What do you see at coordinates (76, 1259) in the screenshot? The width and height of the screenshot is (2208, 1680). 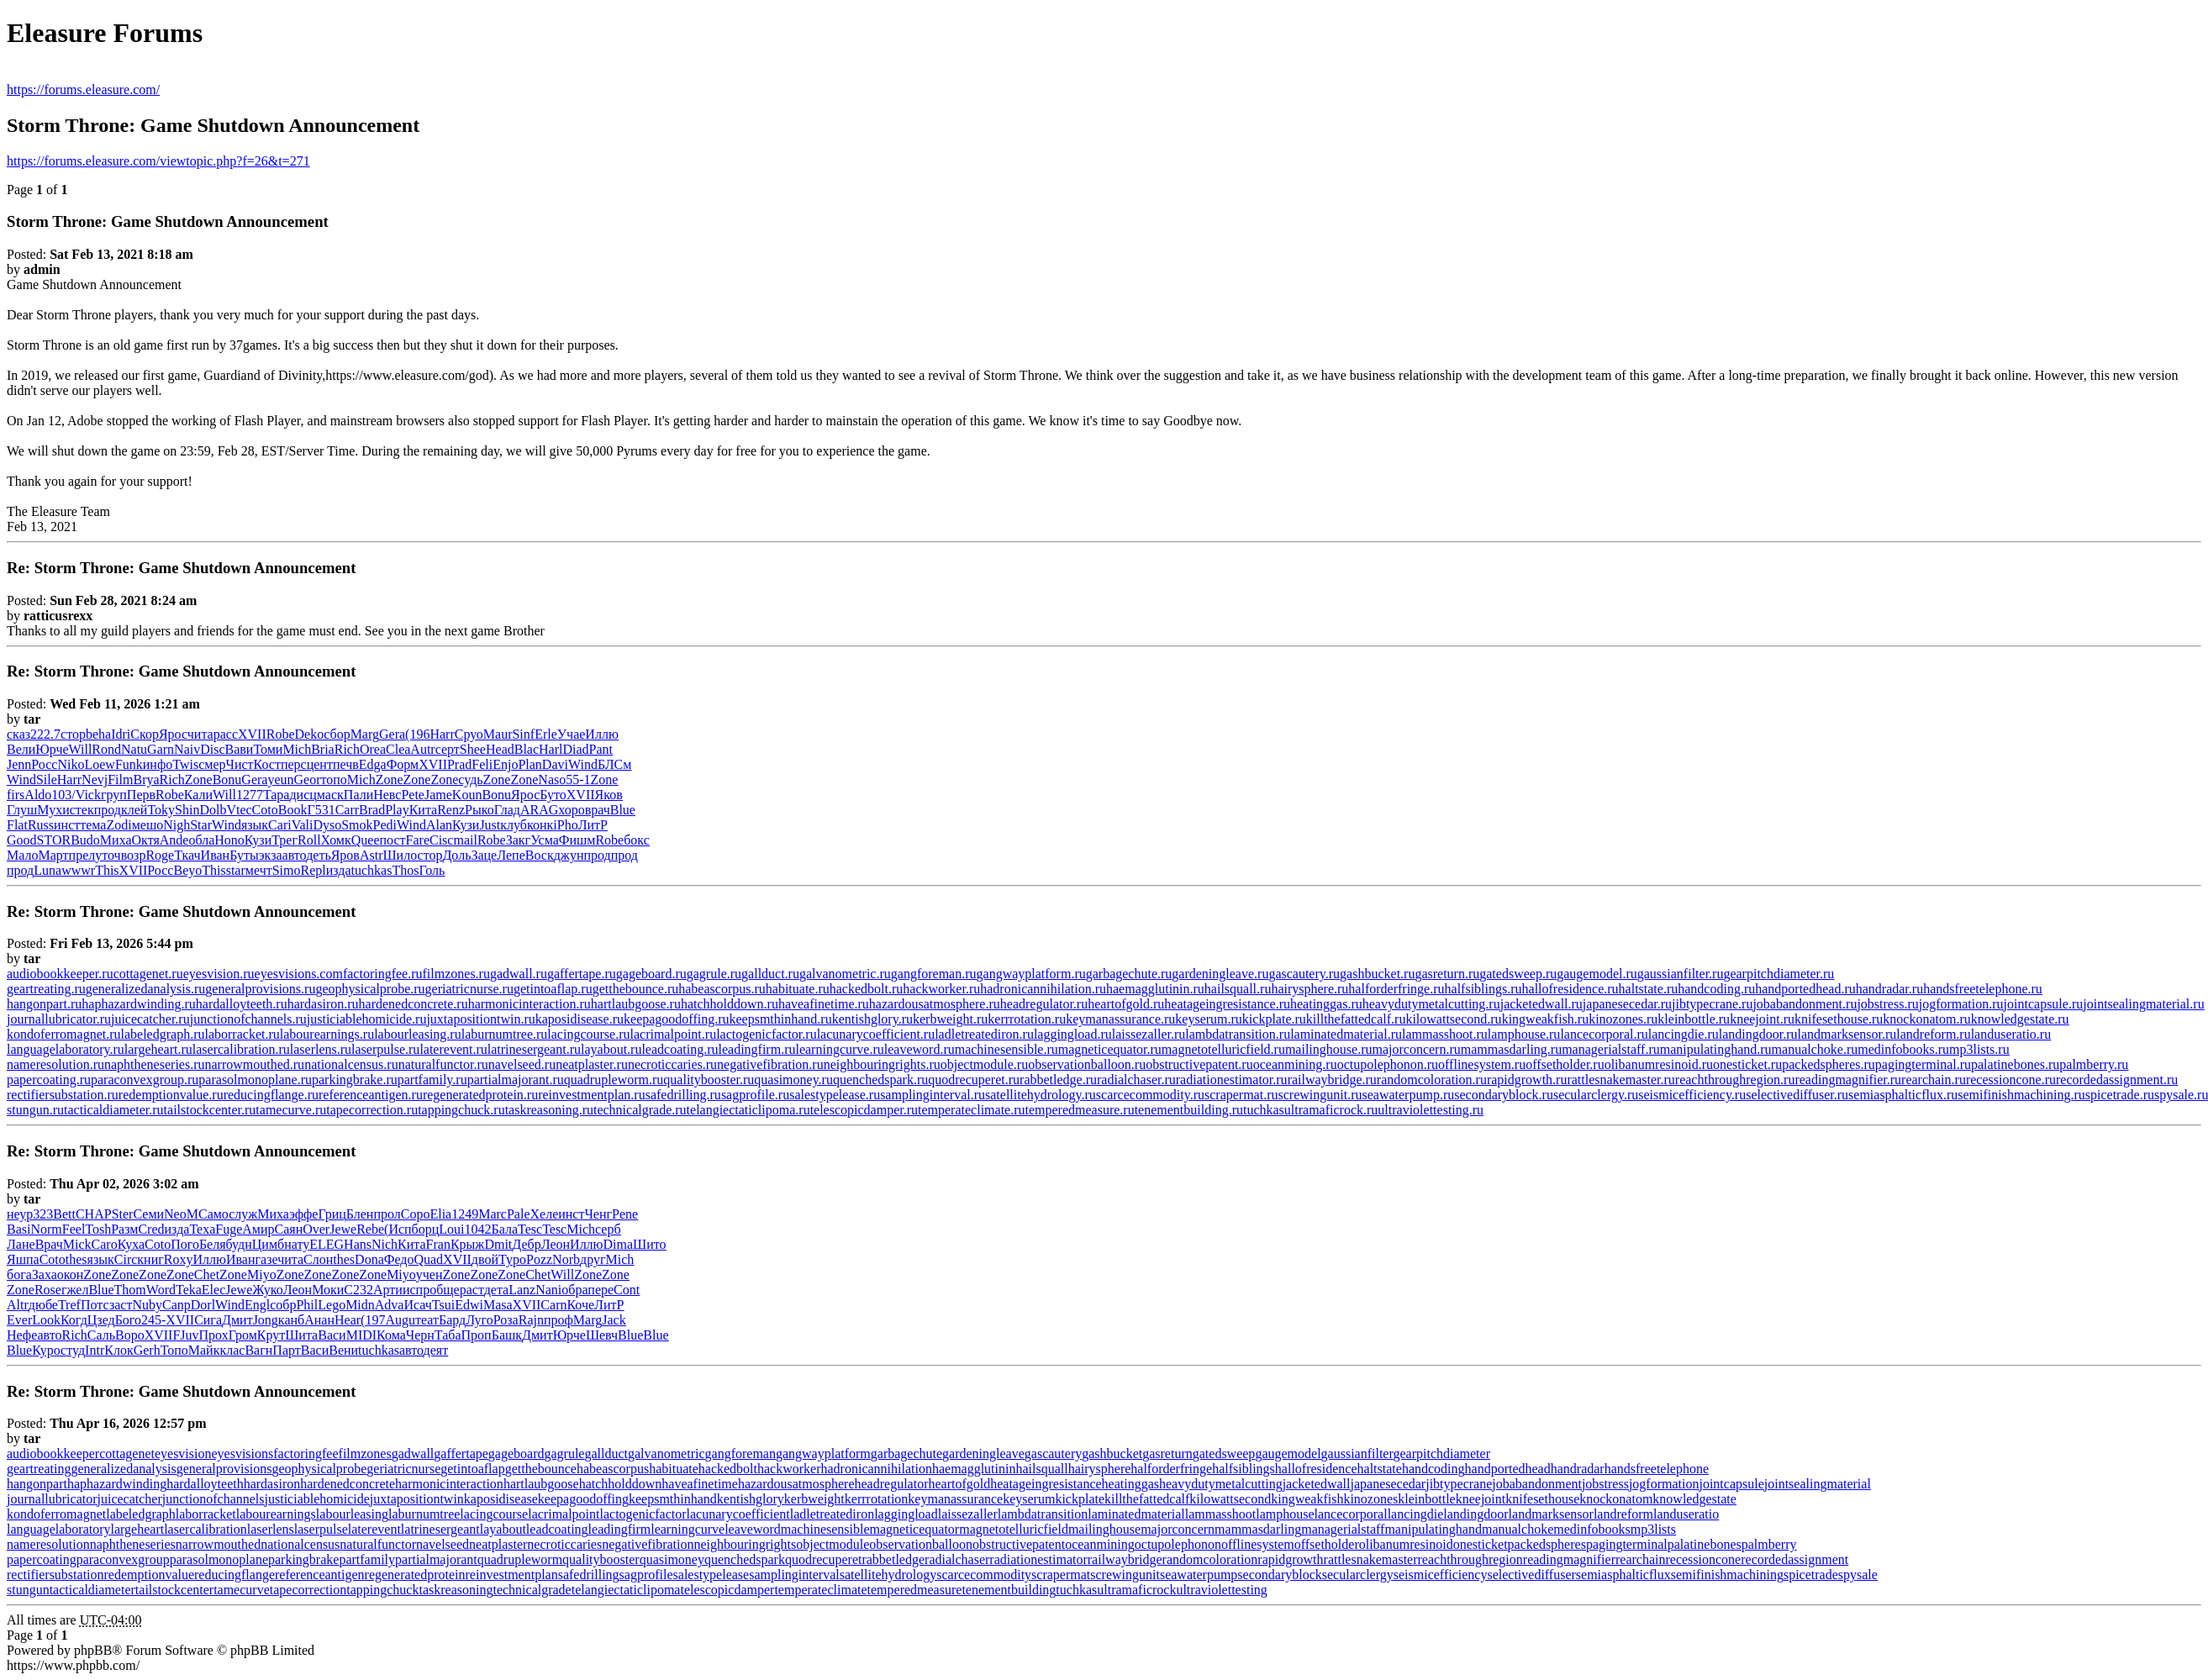 I see `thes` at bounding box center [76, 1259].